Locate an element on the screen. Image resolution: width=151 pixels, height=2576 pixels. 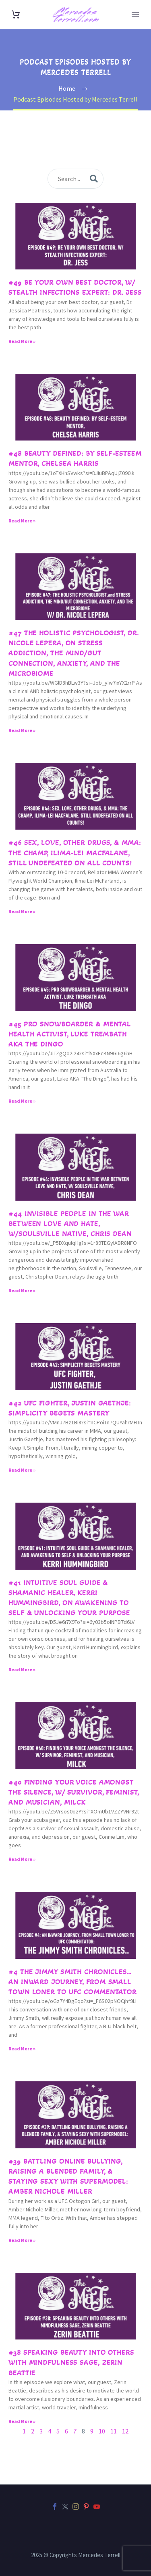
12 is located at coordinates (125, 2431).